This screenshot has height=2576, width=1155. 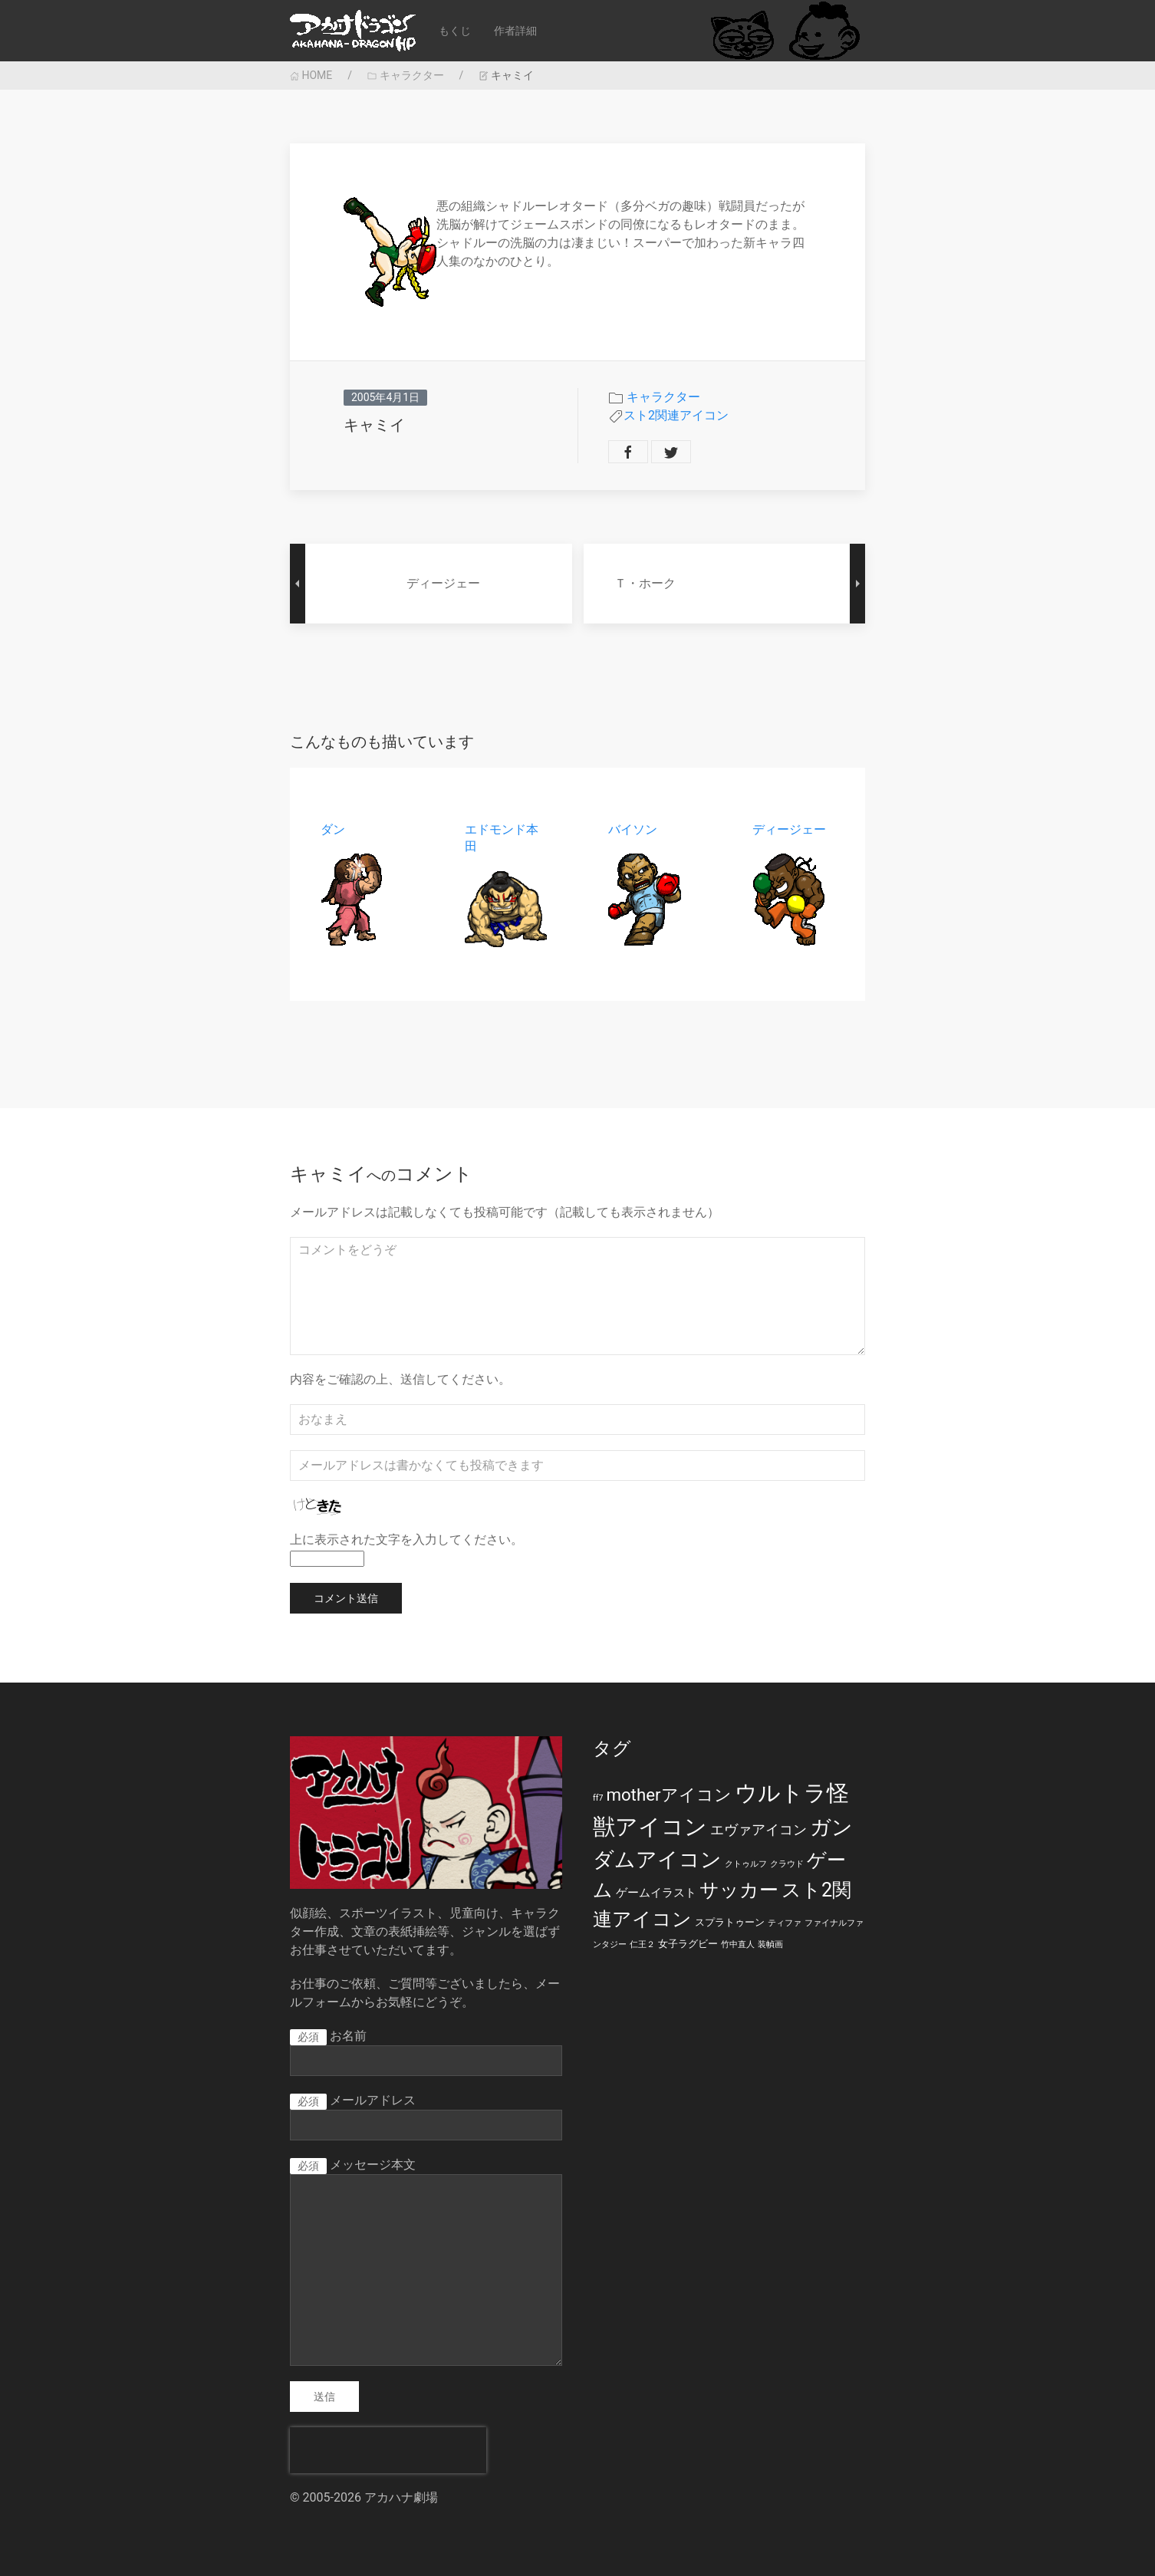 I want to click on 装幀画 [装幀画 (1個の項目)], so click(x=770, y=1944).